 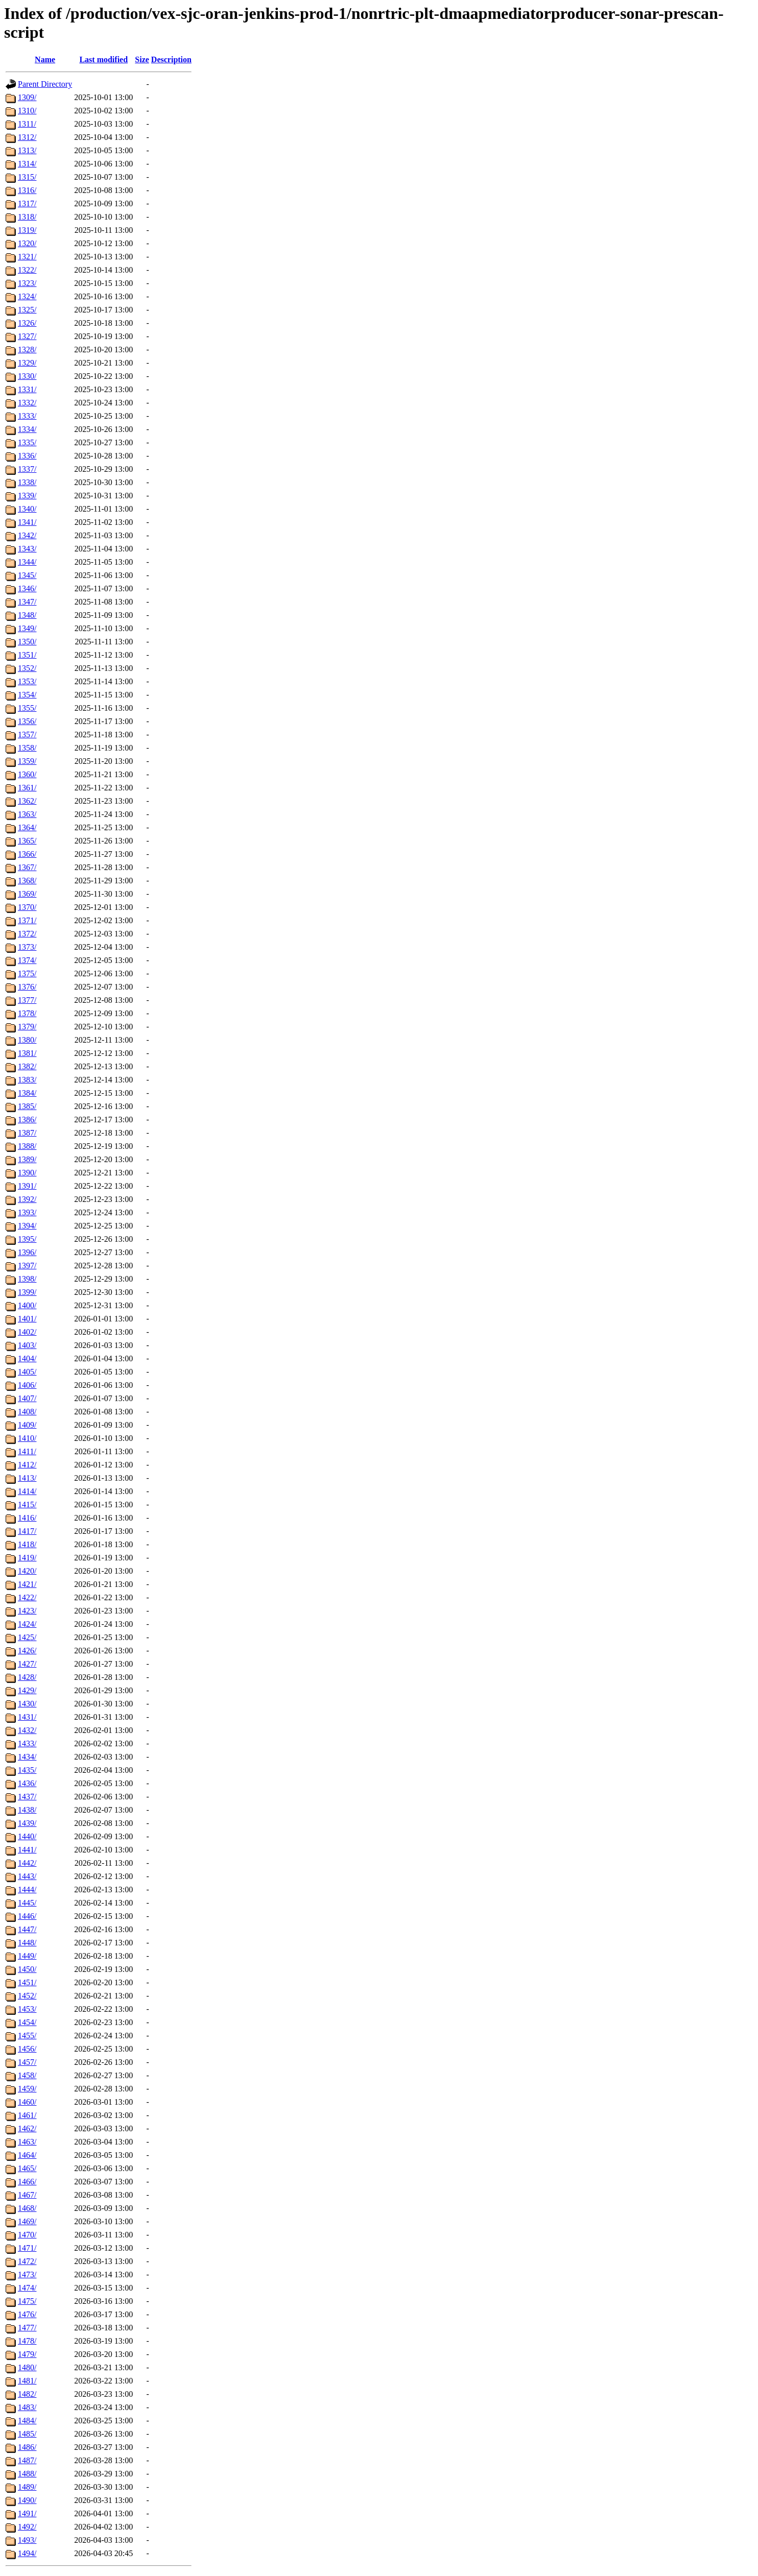 I want to click on 1393/, so click(x=27, y=1212).